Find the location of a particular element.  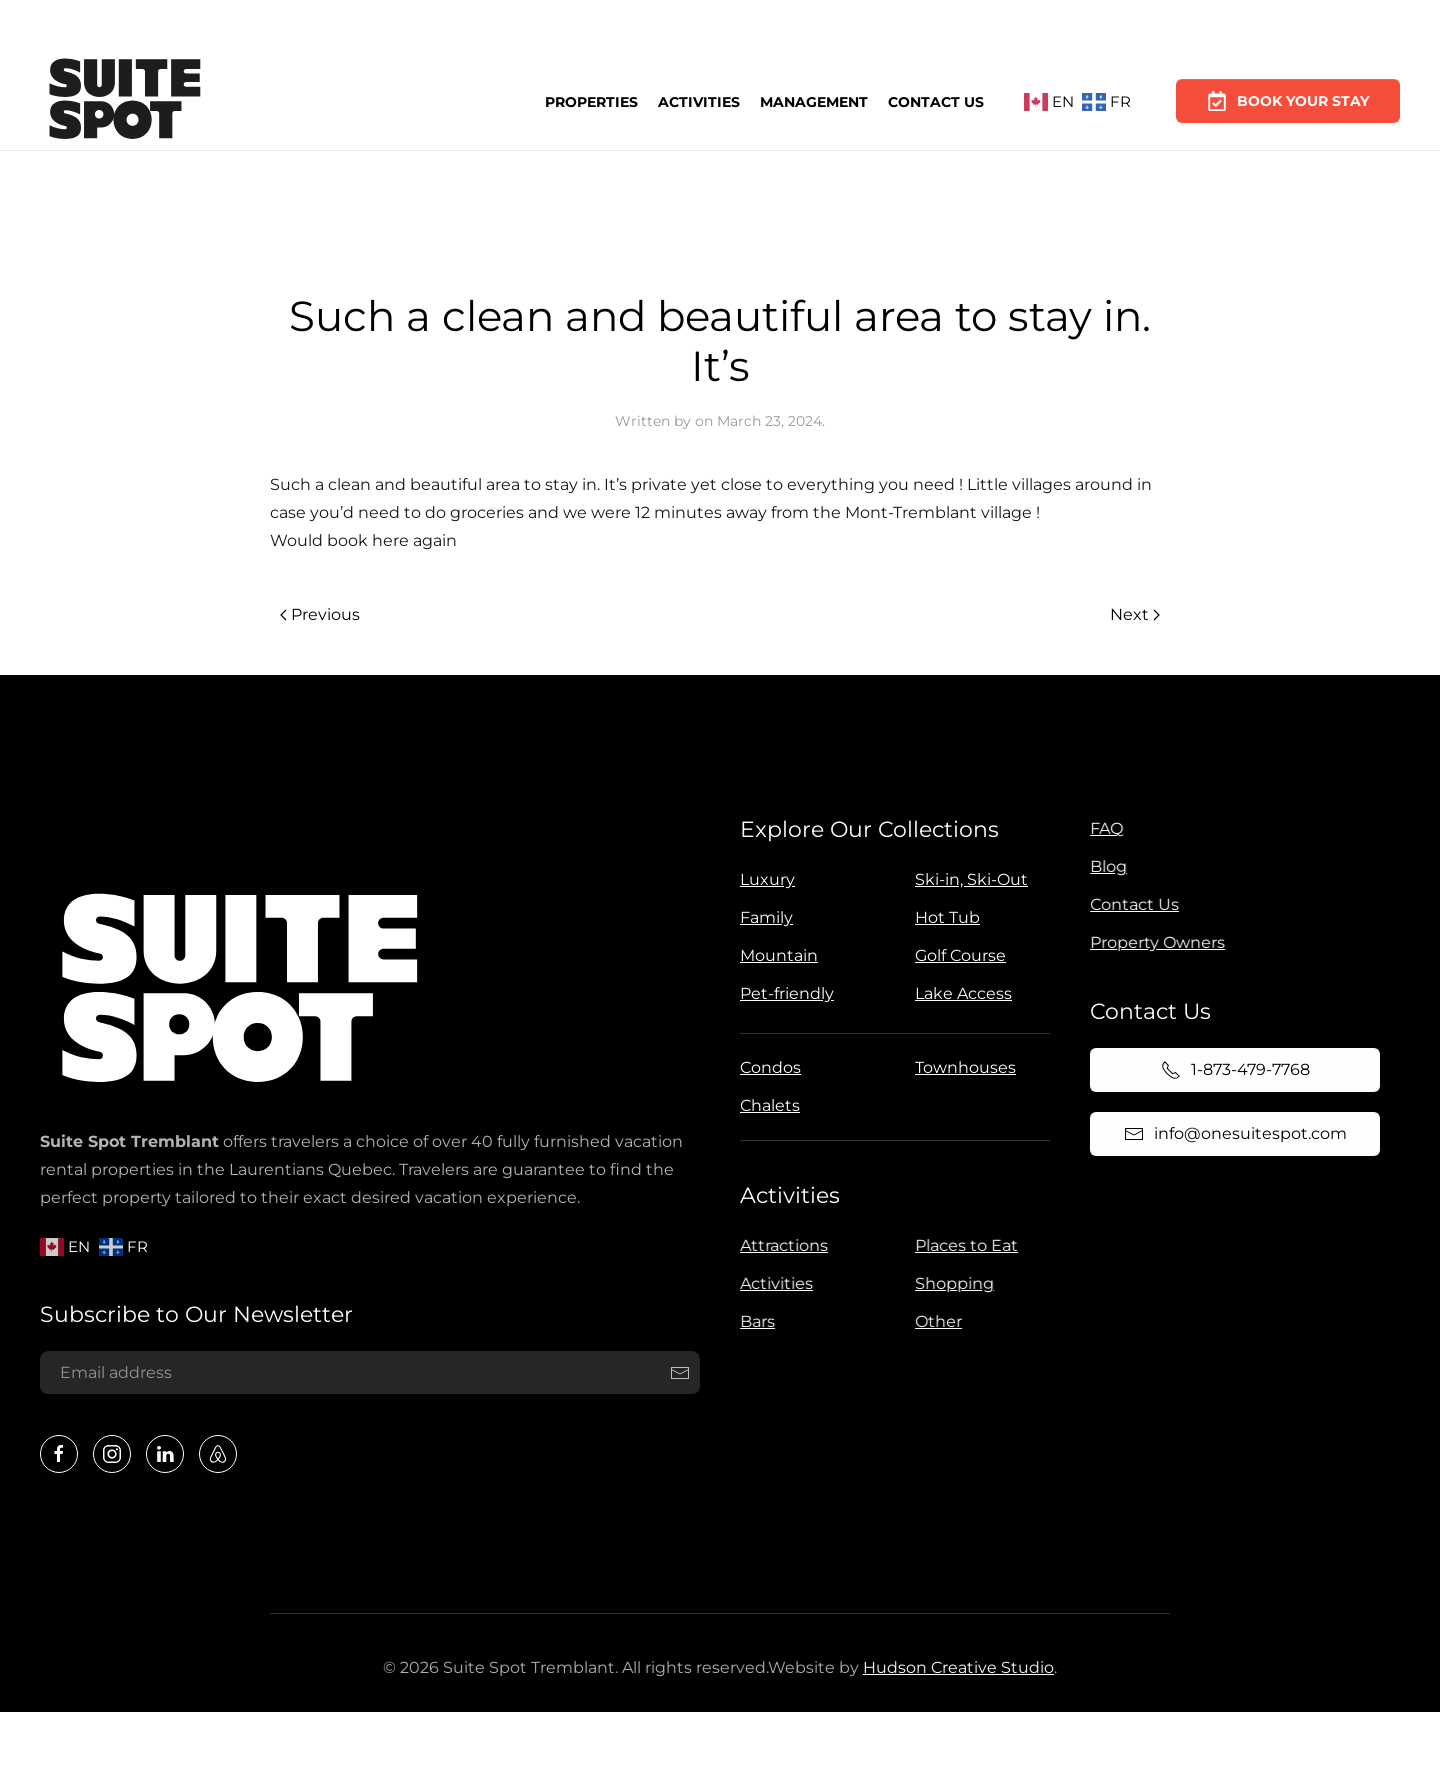

Next [Next page] is located at coordinates (1135, 614).